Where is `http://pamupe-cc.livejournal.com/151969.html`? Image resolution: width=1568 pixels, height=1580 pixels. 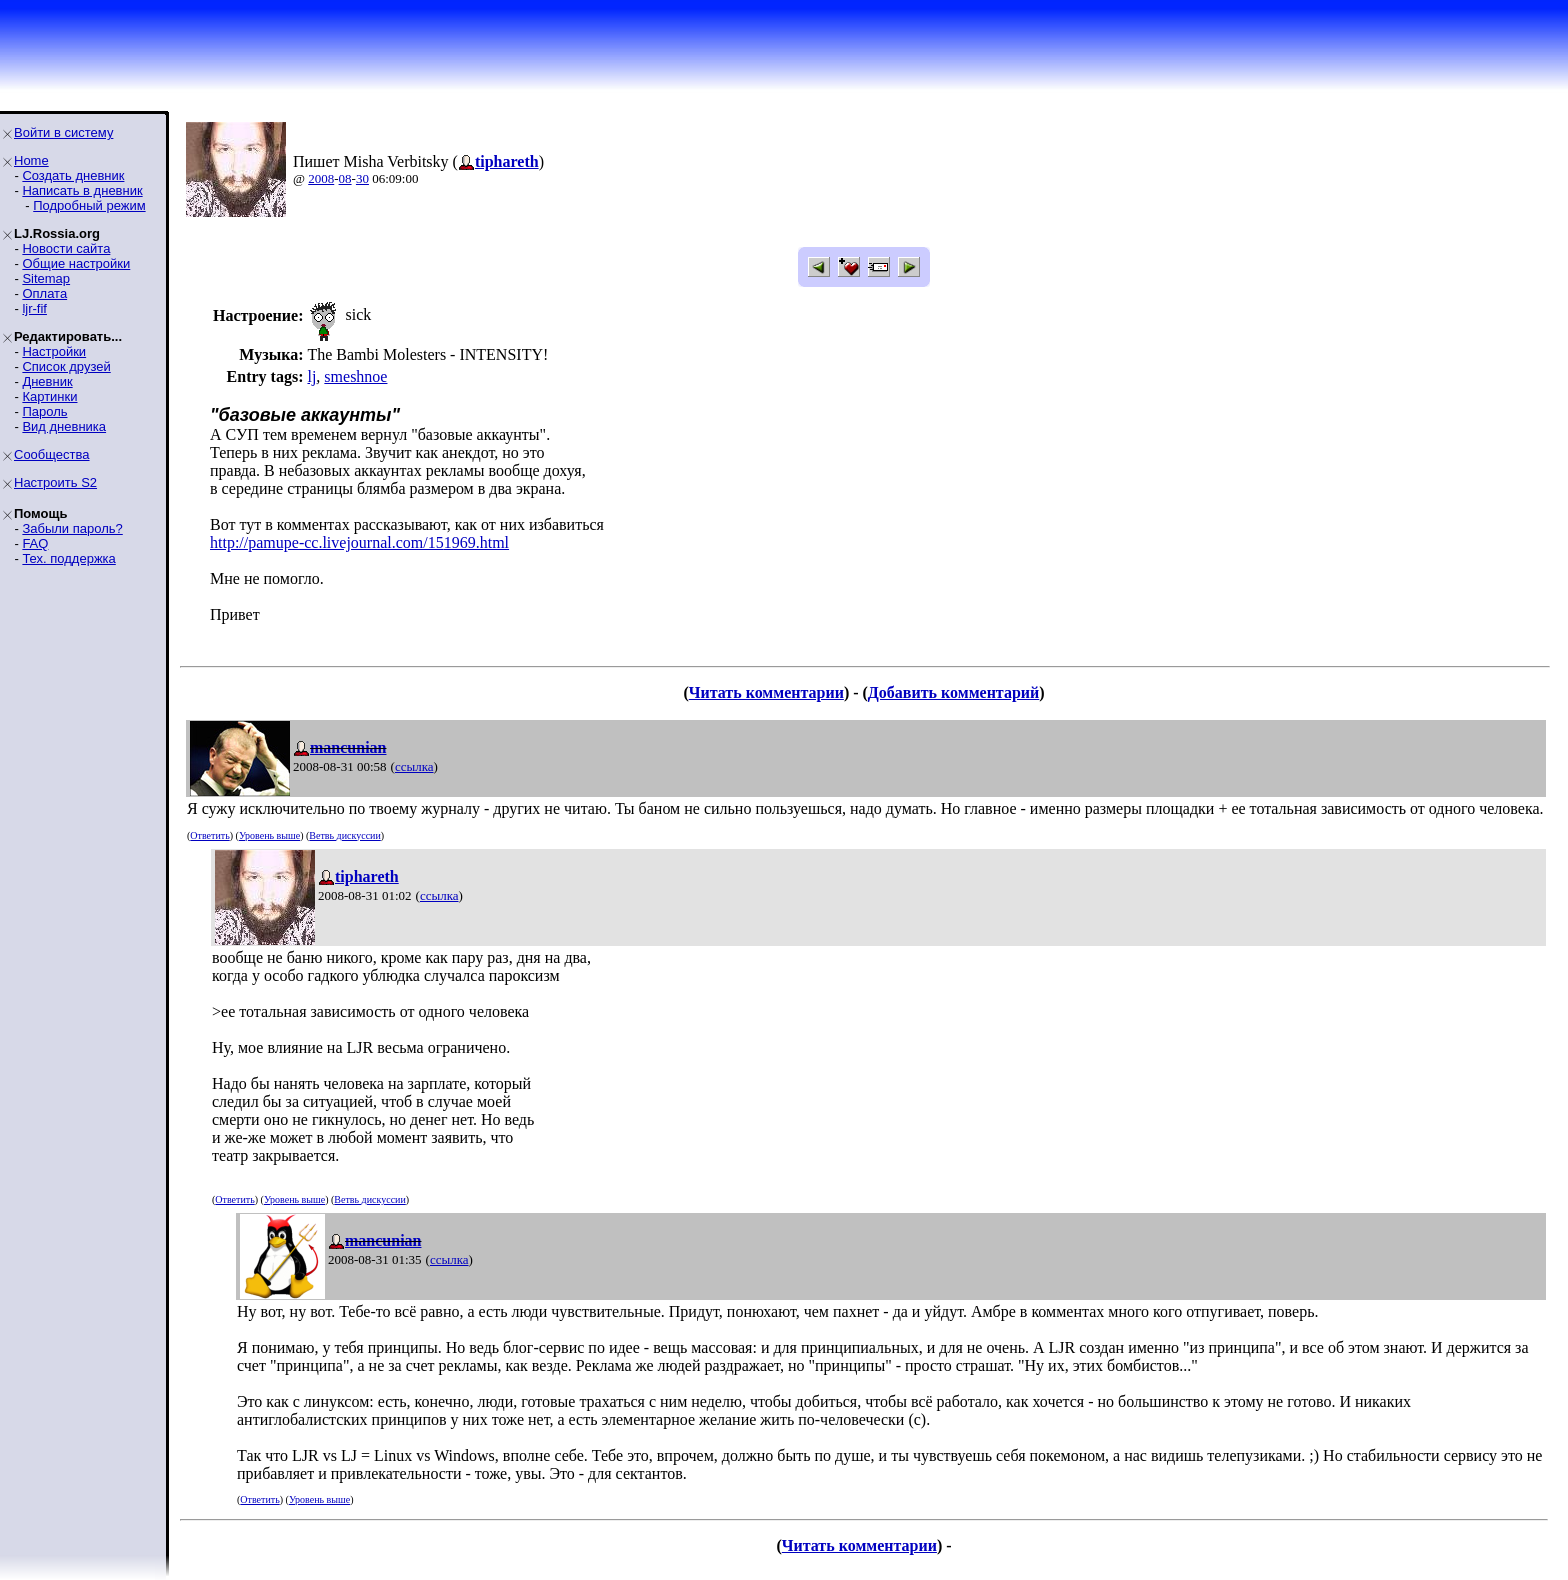
http://pamupe-cc.livejournal.com/151969.html is located at coordinates (359, 542).